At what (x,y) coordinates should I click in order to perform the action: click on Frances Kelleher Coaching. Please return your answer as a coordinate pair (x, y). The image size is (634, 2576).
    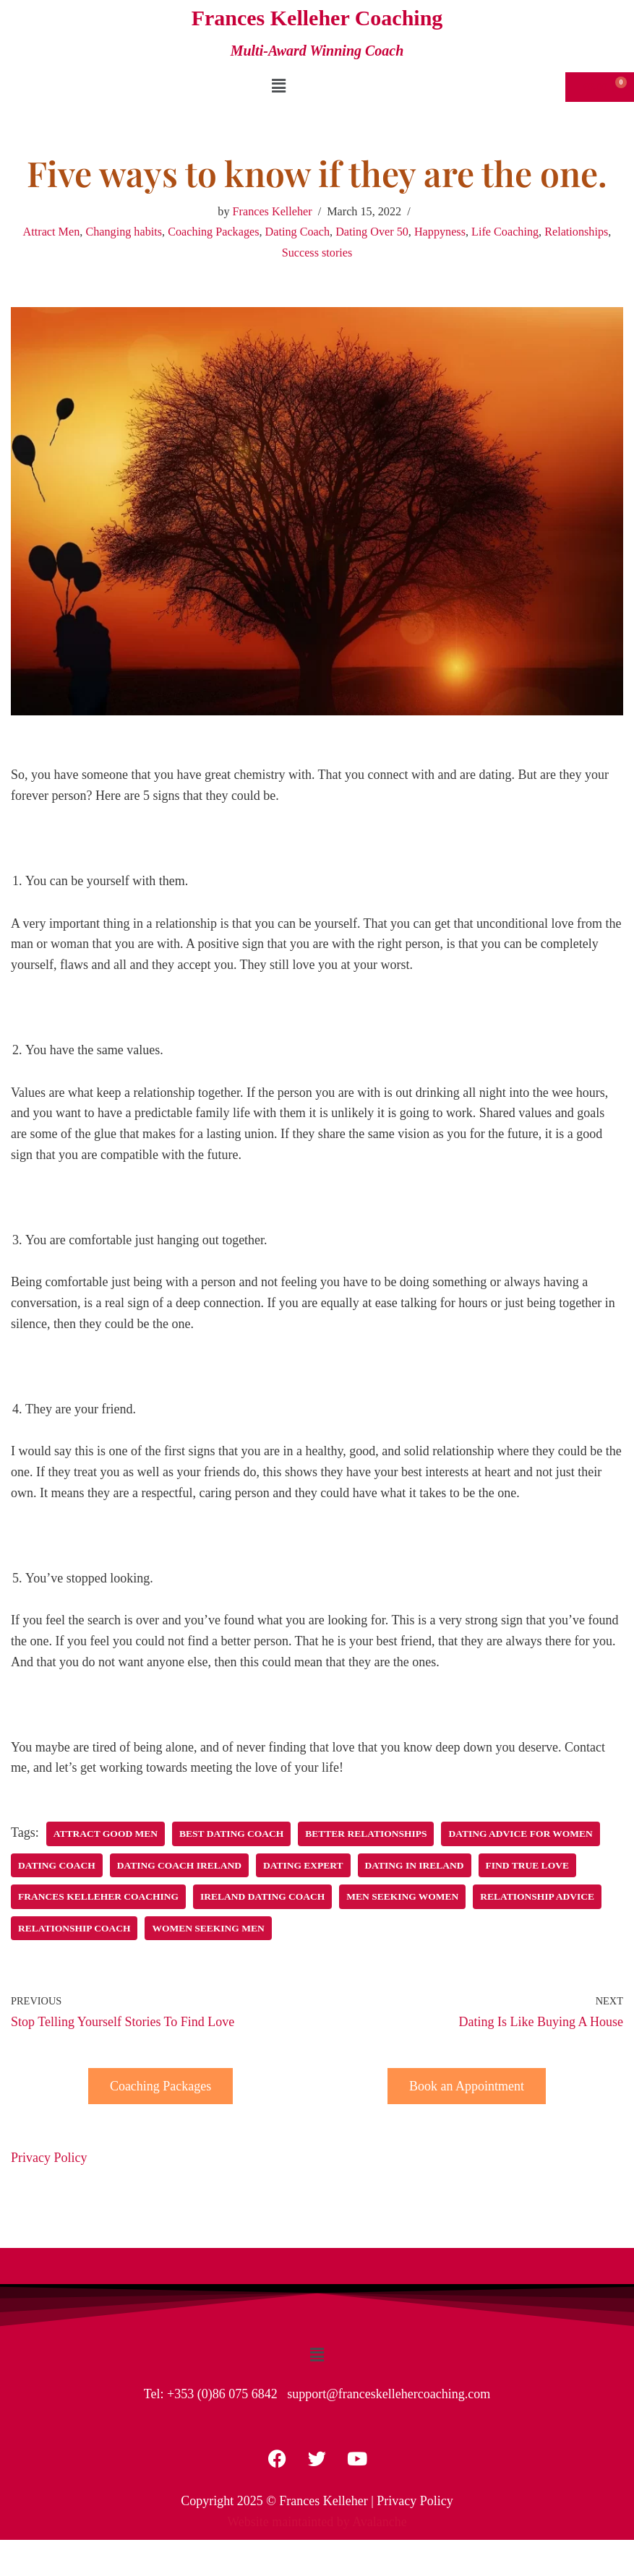
    Looking at the image, I should click on (98, 1896).